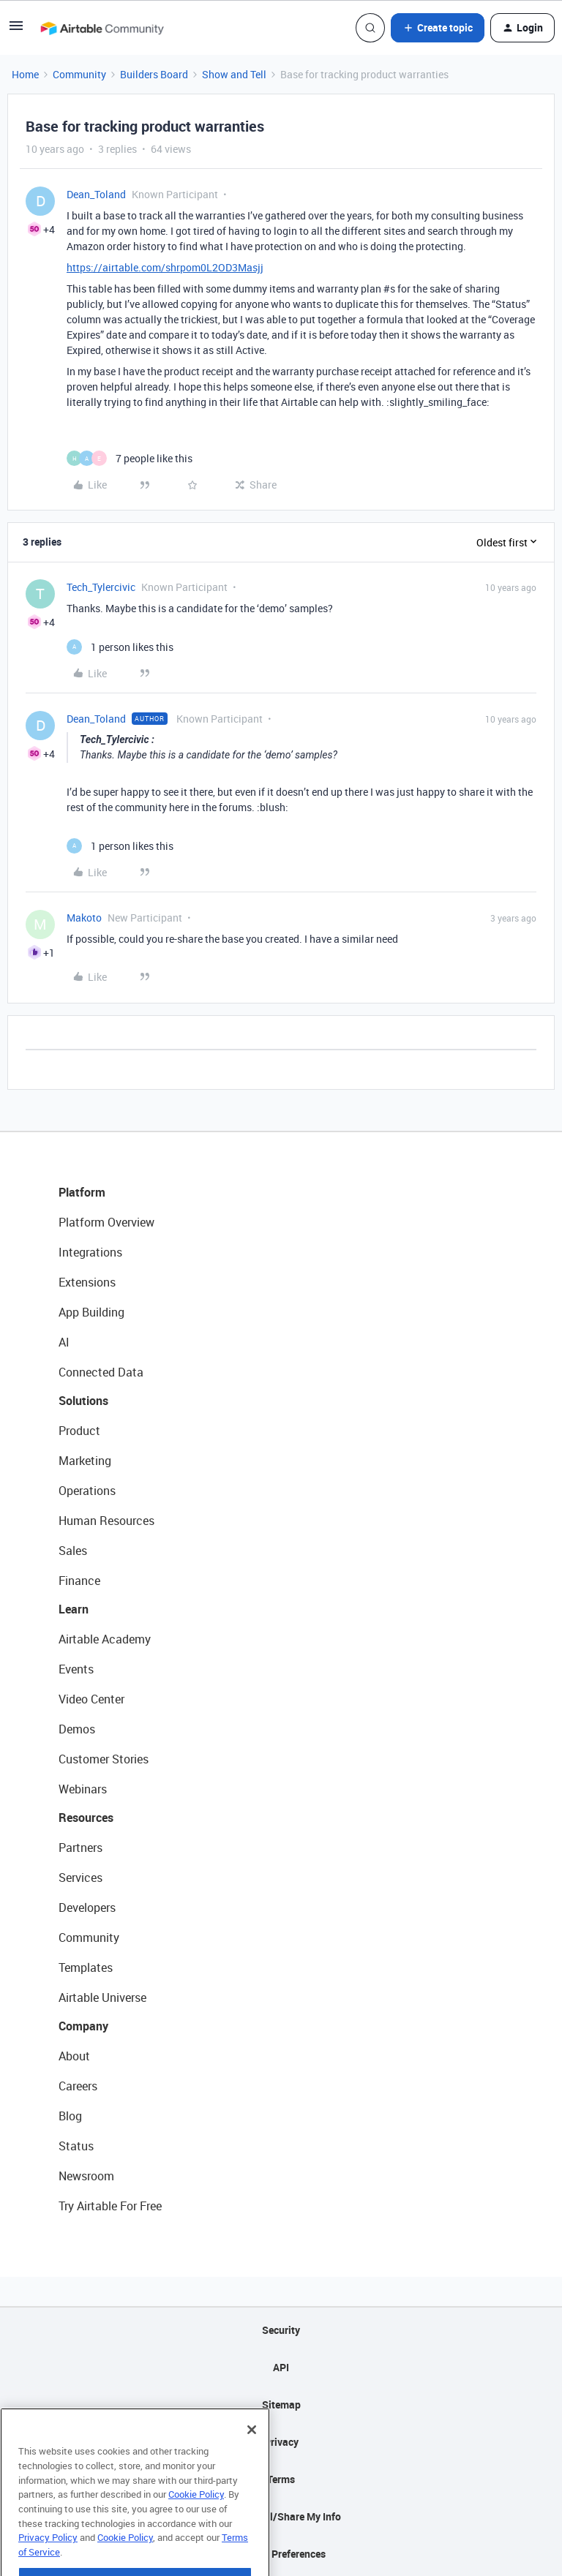 The height and width of the screenshot is (2576, 562). What do you see at coordinates (73, 1551) in the screenshot?
I see `Sales` at bounding box center [73, 1551].